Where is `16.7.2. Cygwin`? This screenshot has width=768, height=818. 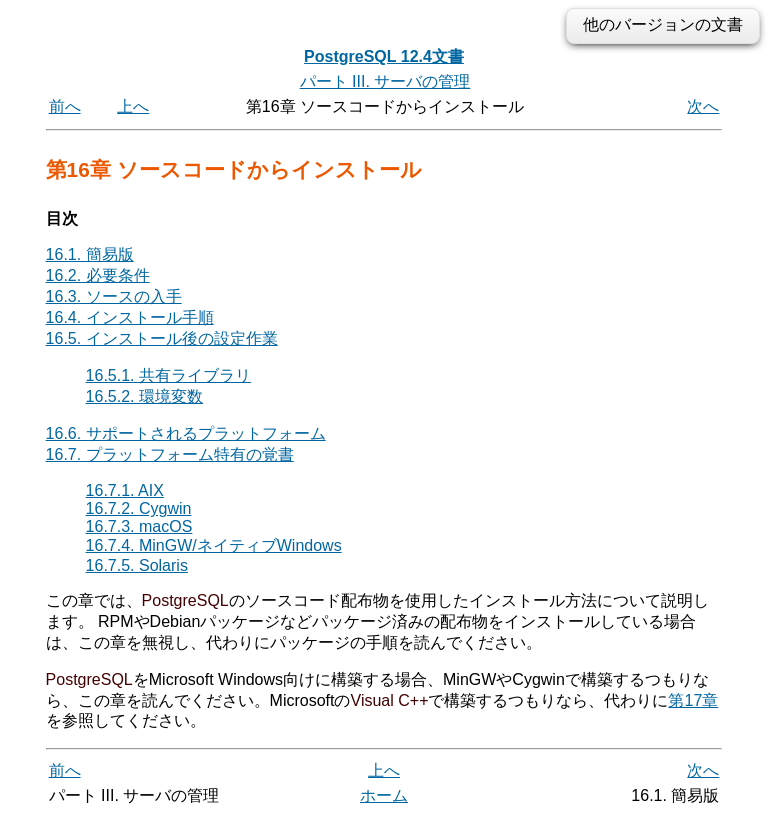 16.7.2. Cygwin is located at coordinates (139, 508).